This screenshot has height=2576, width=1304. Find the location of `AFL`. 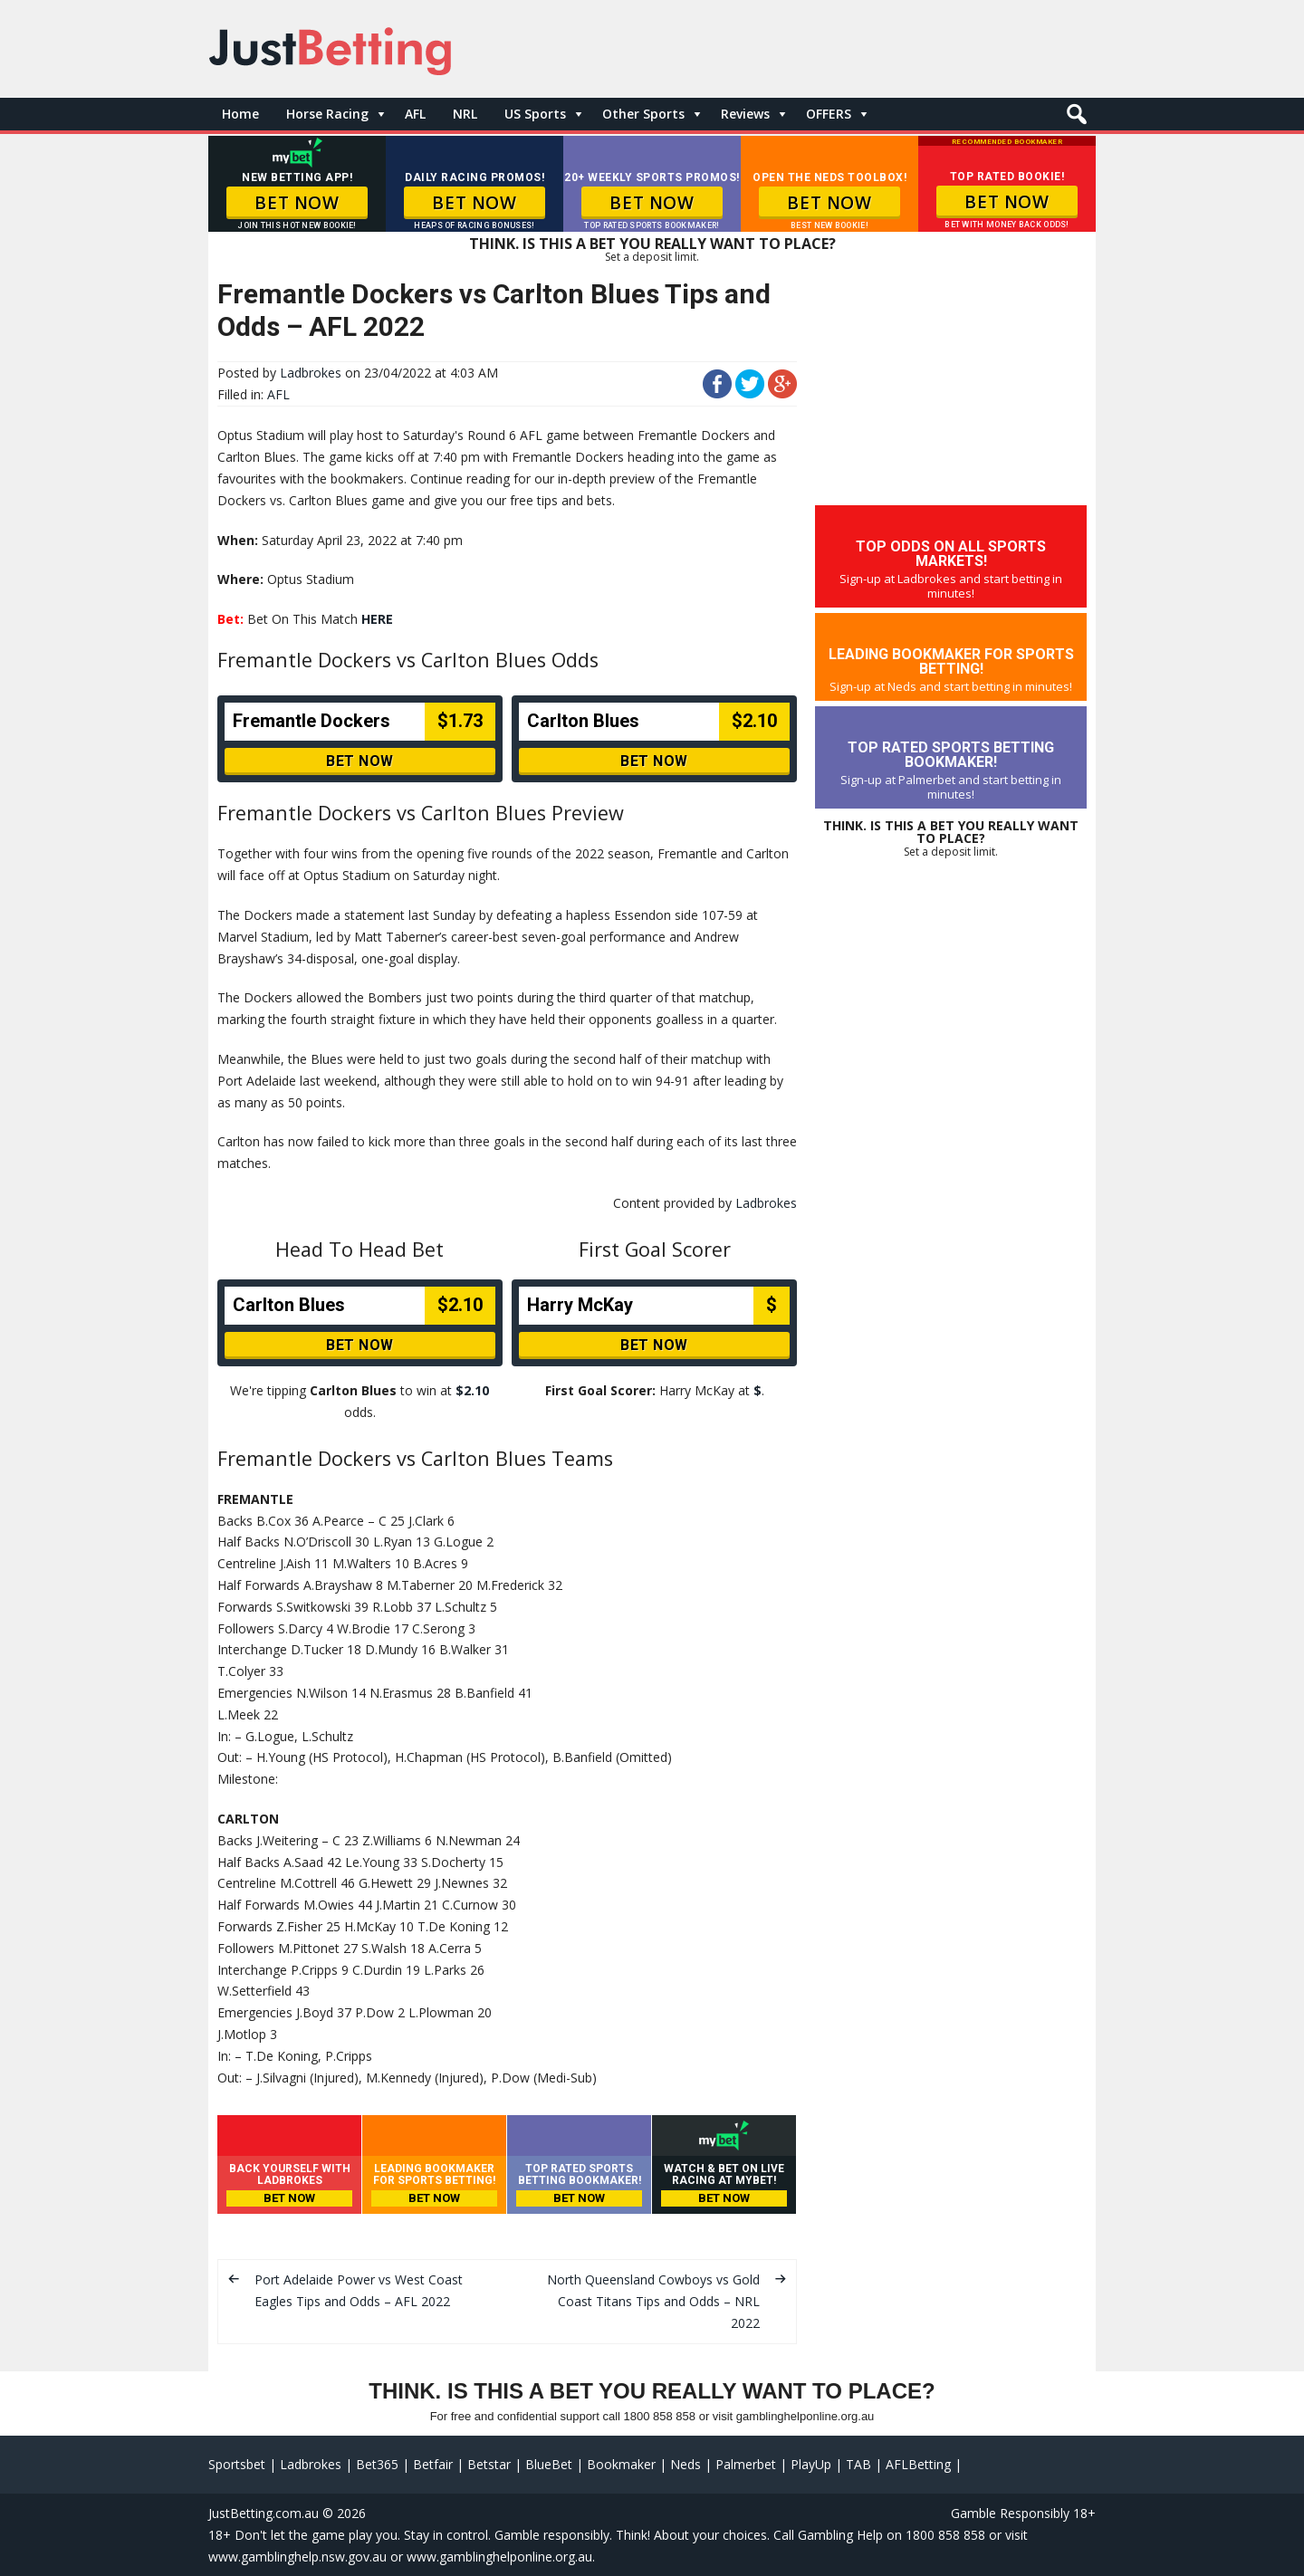

AFL is located at coordinates (415, 113).